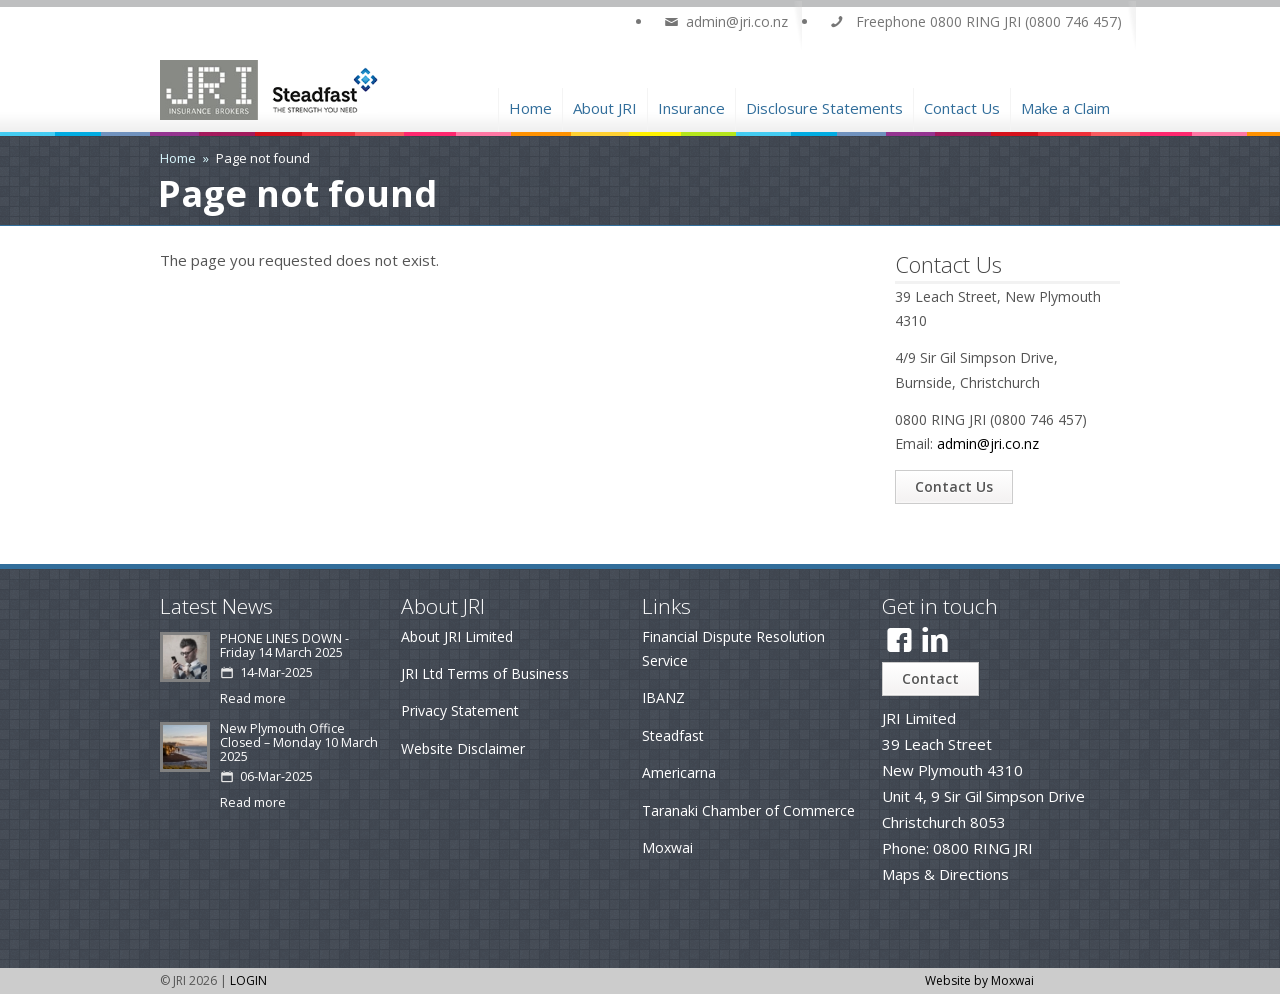  What do you see at coordinates (485, 673) in the screenshot?
I see `JRI Ltd Terms of Business` at bounding box center [485, 673].